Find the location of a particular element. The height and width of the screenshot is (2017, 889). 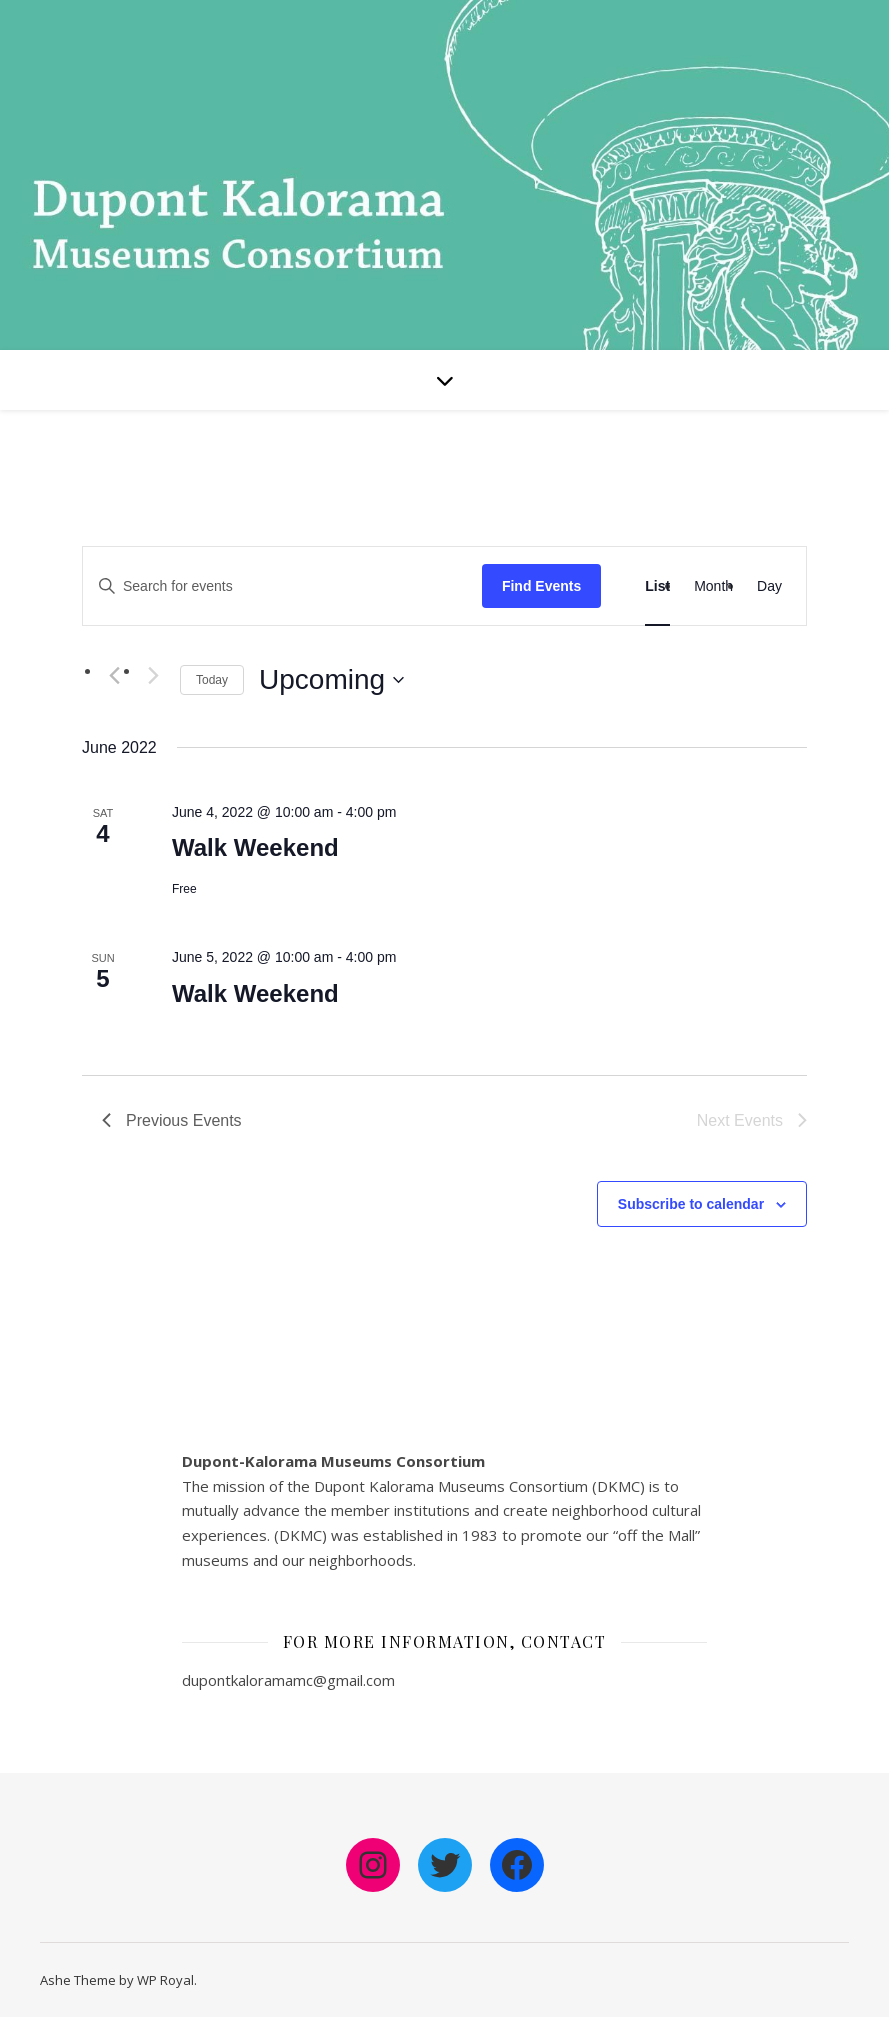

[Display Events in Day View] is located at coordinates (769, 586).